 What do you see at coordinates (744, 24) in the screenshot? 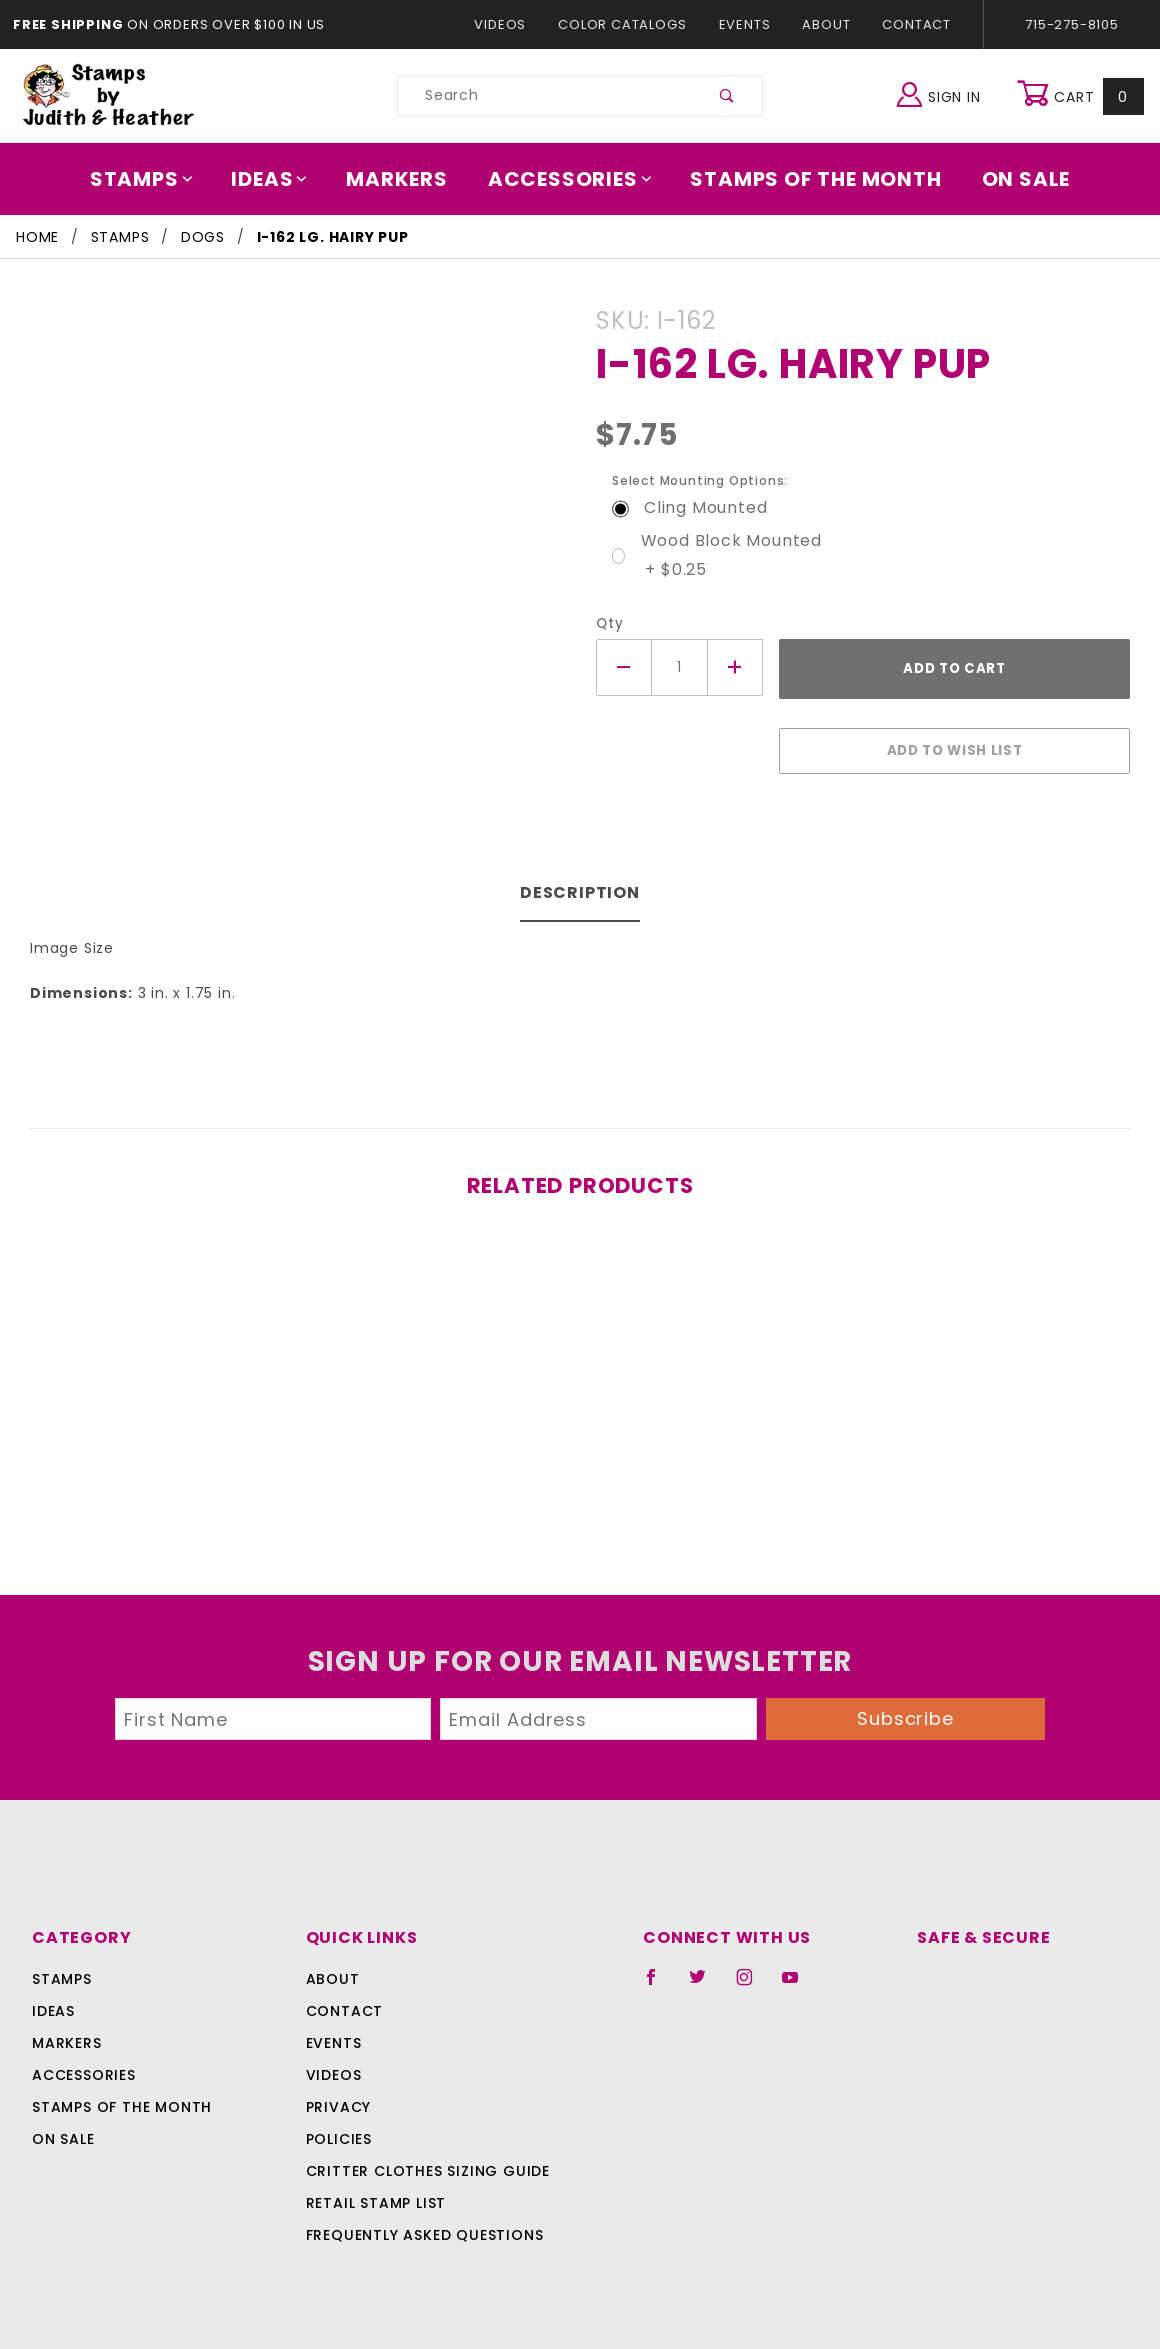
I see `Events` at bounding box center [744, 24].